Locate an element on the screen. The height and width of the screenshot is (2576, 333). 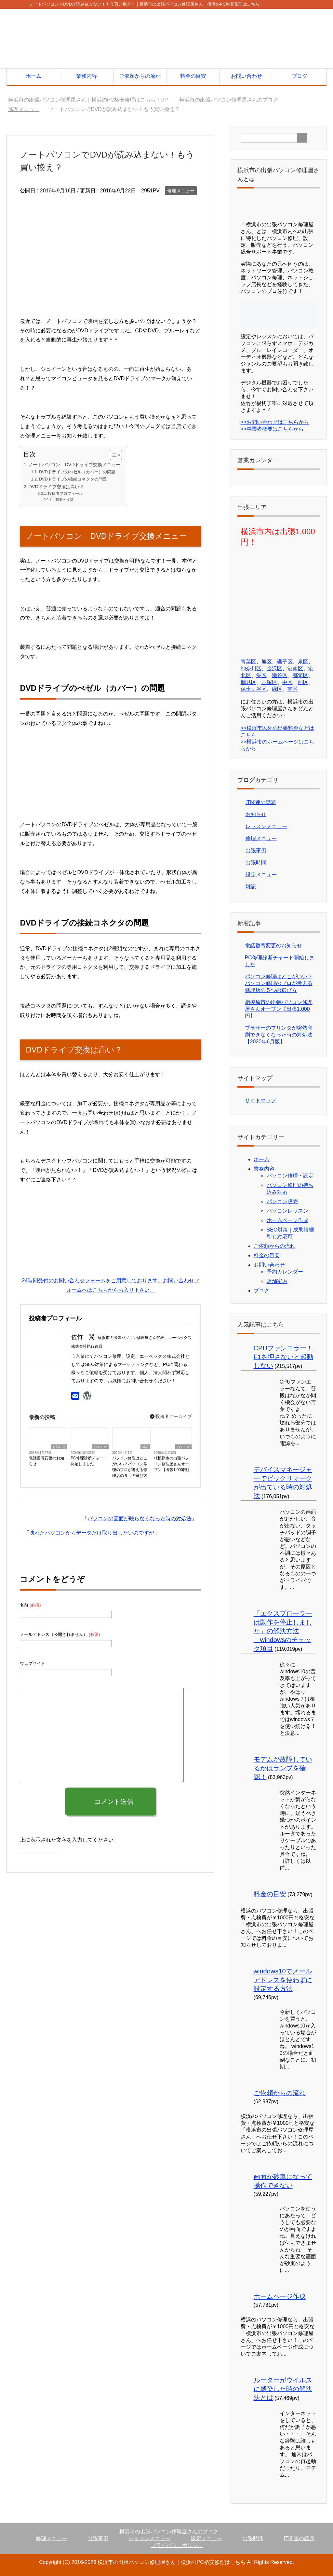
ブログ is located at coordinates (299, 76).